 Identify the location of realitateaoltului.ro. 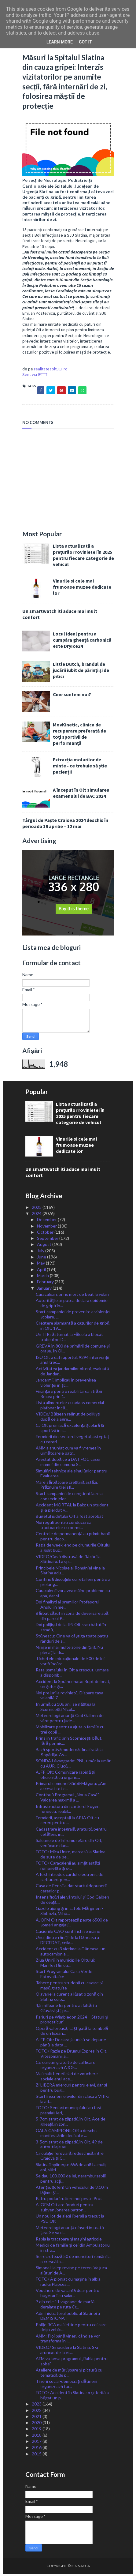
(51, 370).